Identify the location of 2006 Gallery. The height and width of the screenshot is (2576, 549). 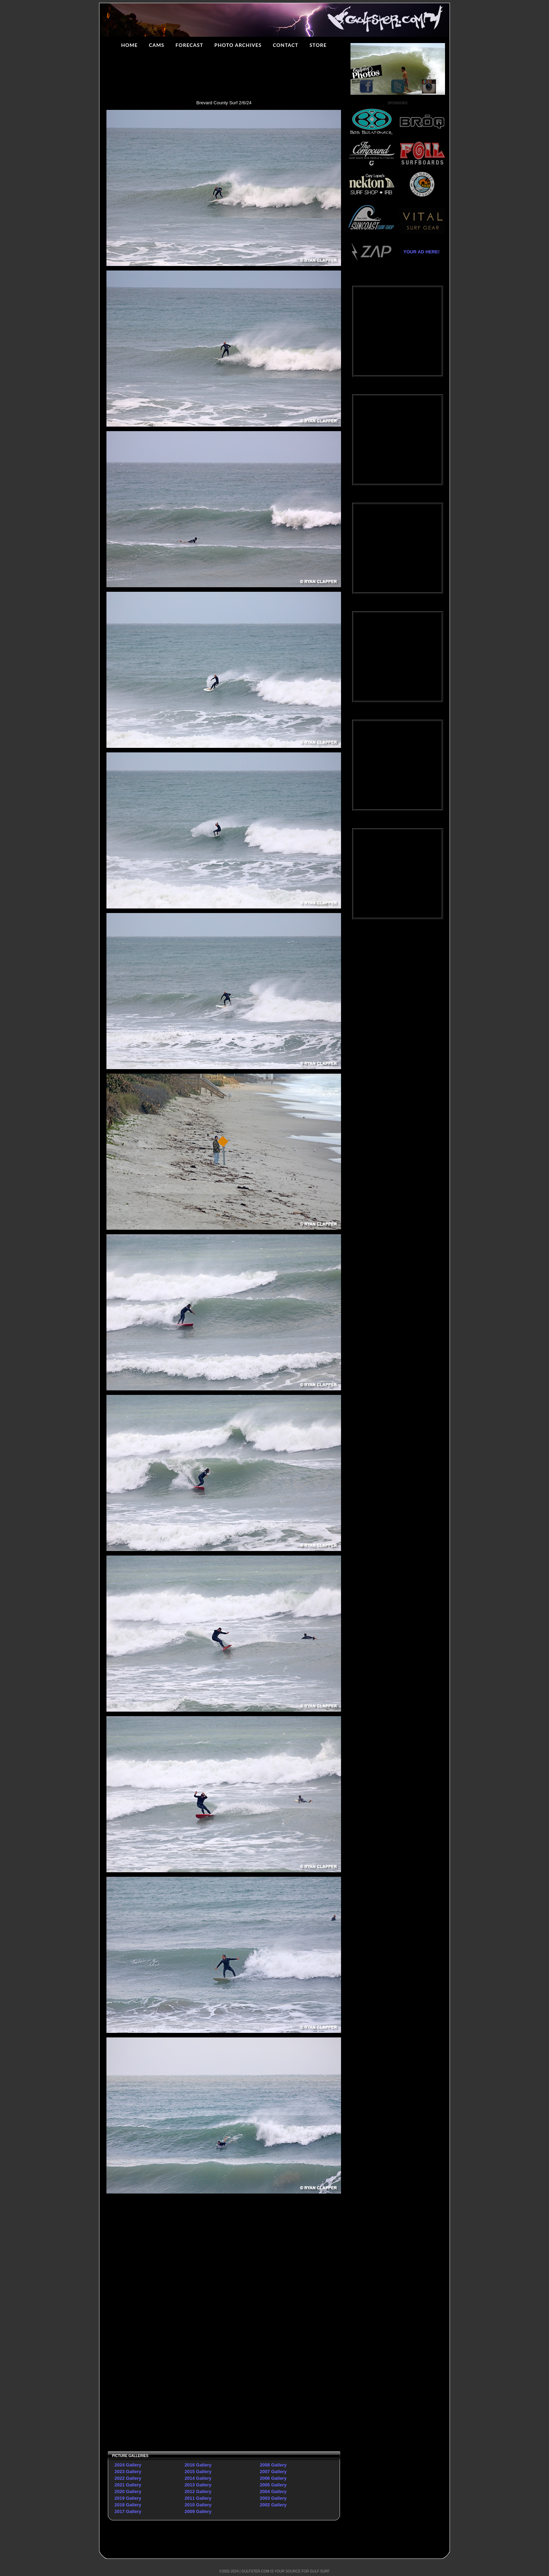
(273, 2478).